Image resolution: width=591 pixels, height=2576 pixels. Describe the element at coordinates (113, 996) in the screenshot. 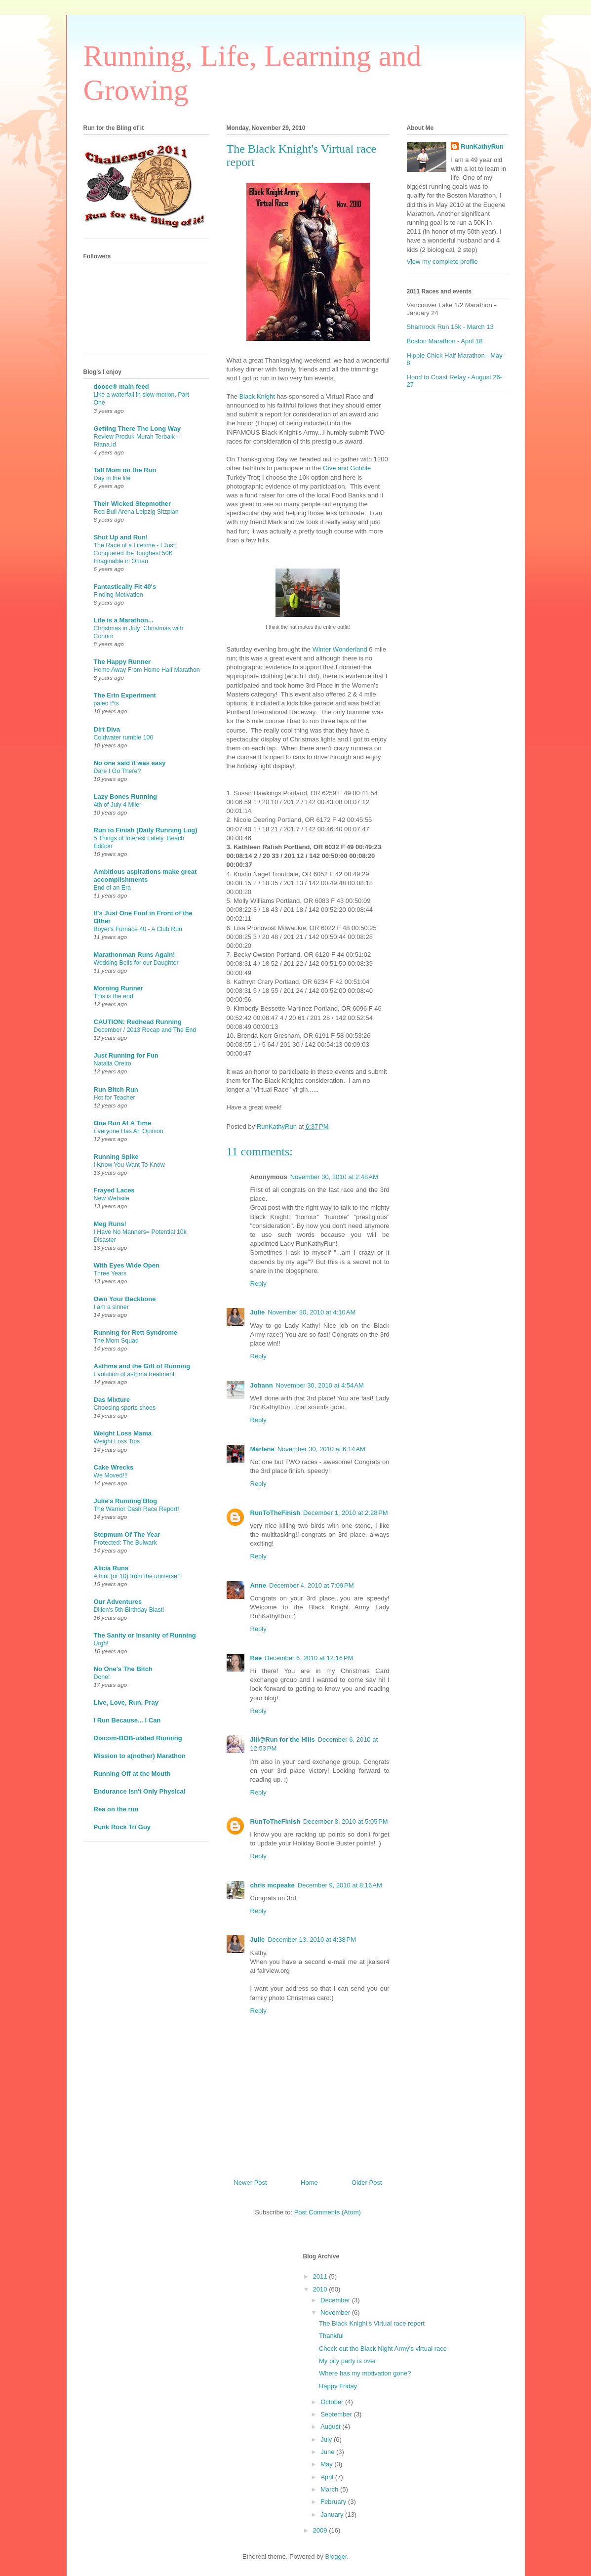

I see `This is the end` at that location.